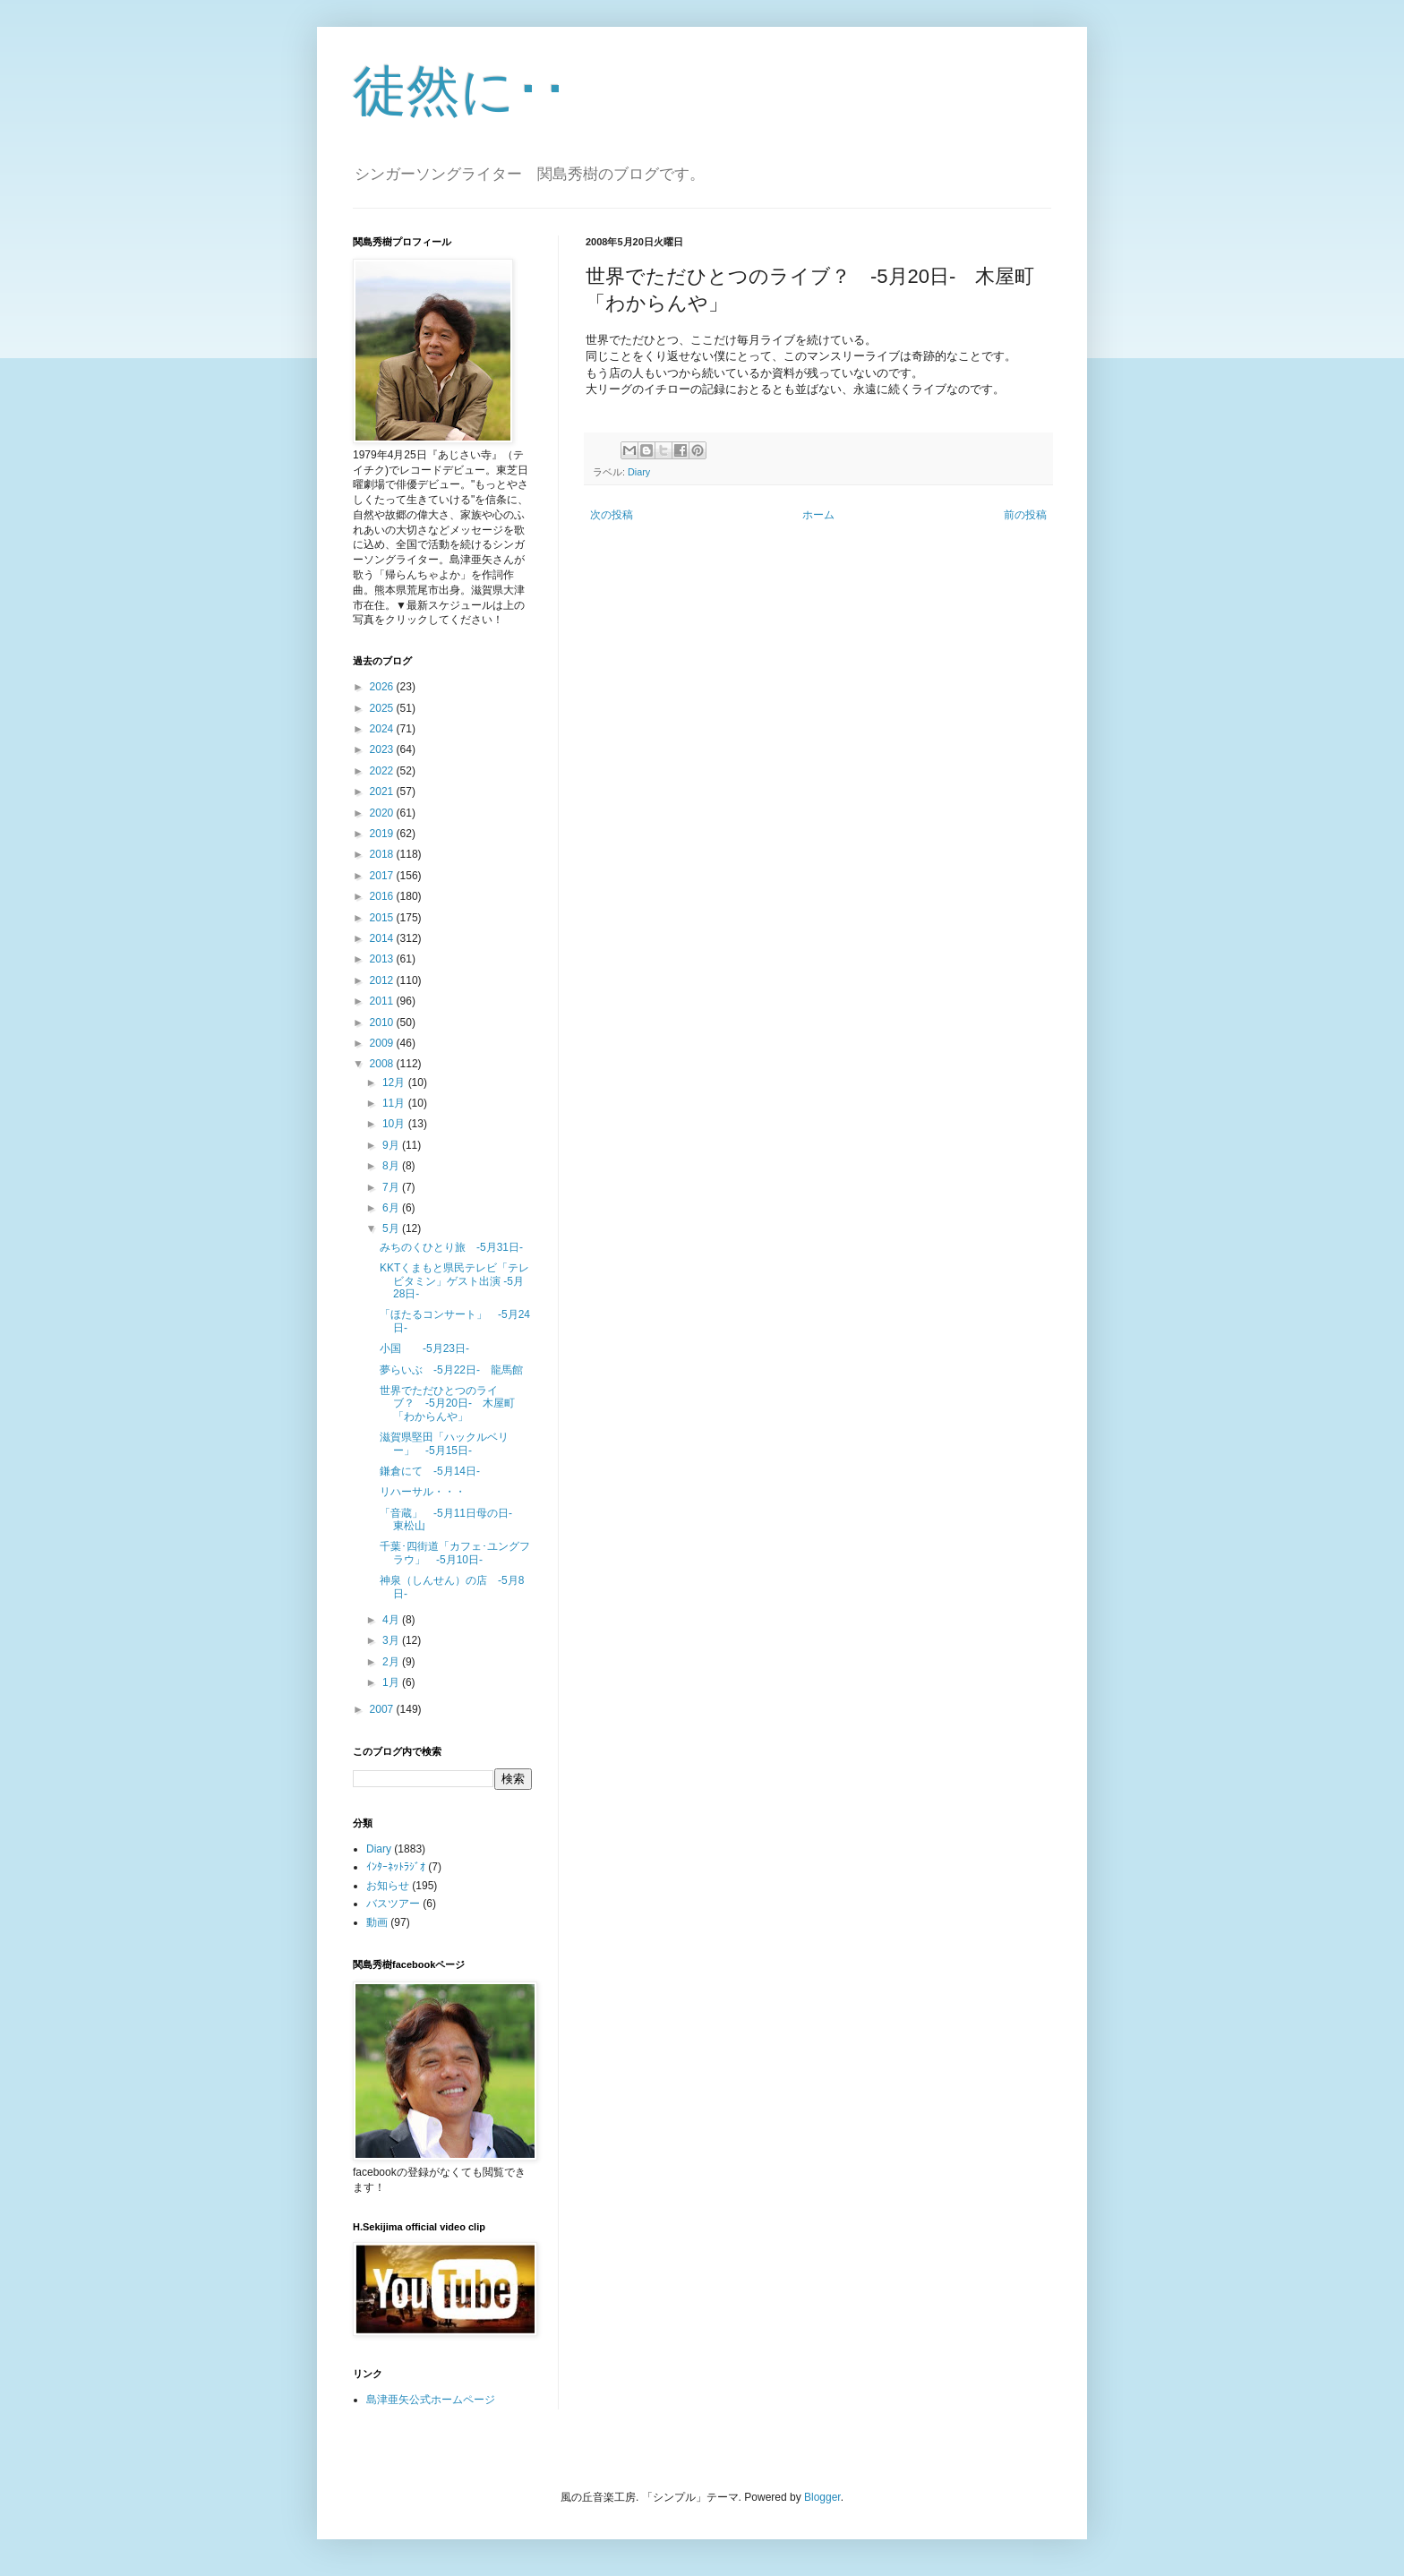 Image resolution: width=1404 pixels, height=2576 pixels. Describe the element at coordinates (383, 875) in the screenshot. I see `2017` at that location.